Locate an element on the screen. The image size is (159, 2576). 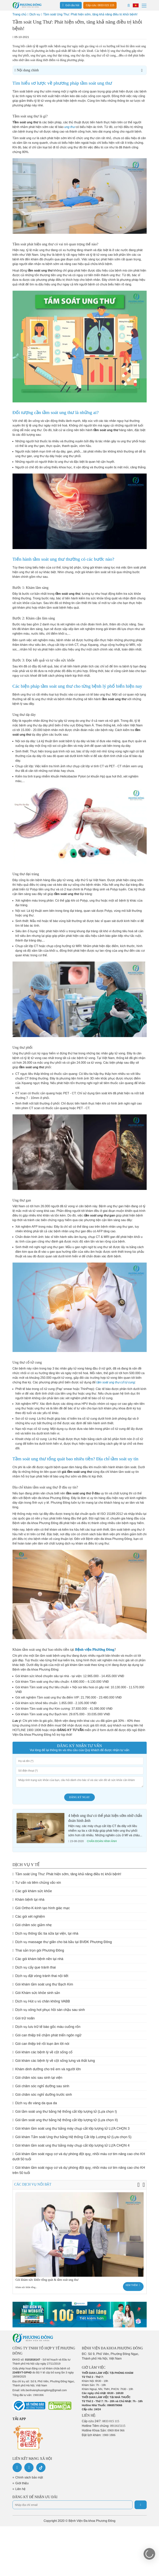
Gói can thiệp trẻ chậm phát triển ngôn ngữ is located at coordinates (47, 2035).